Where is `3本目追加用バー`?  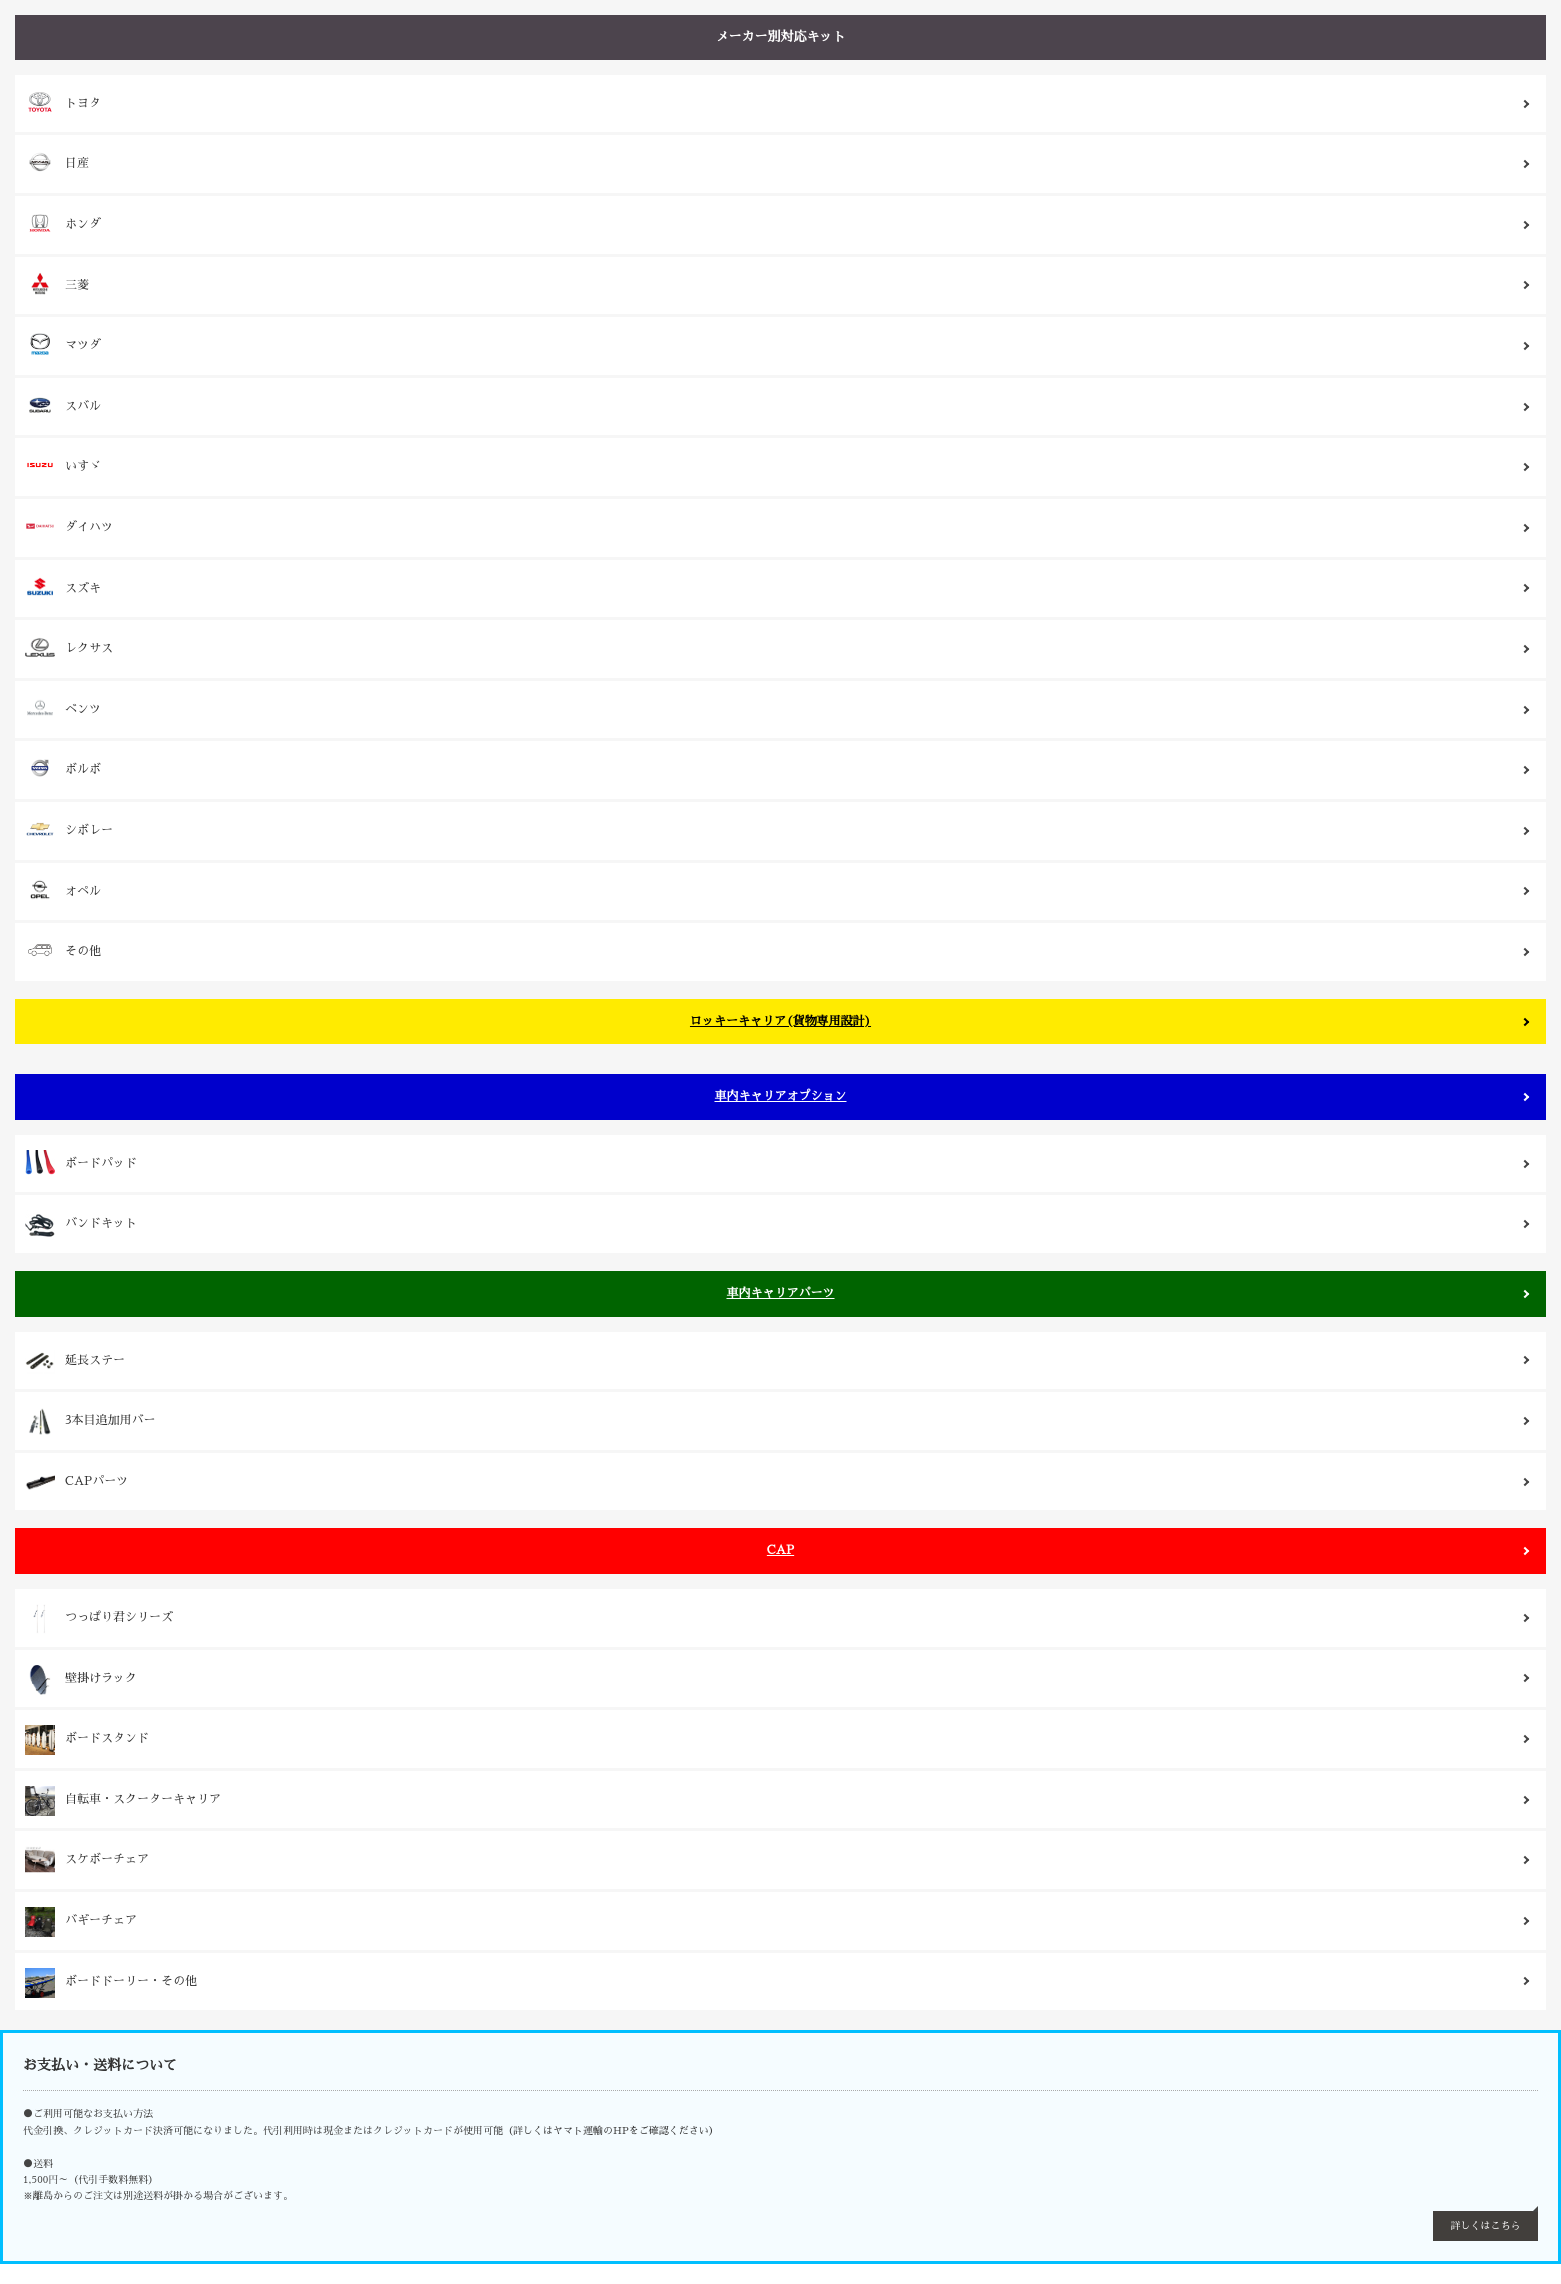
3本目追加用バー is located at coordinates (90, 1422).